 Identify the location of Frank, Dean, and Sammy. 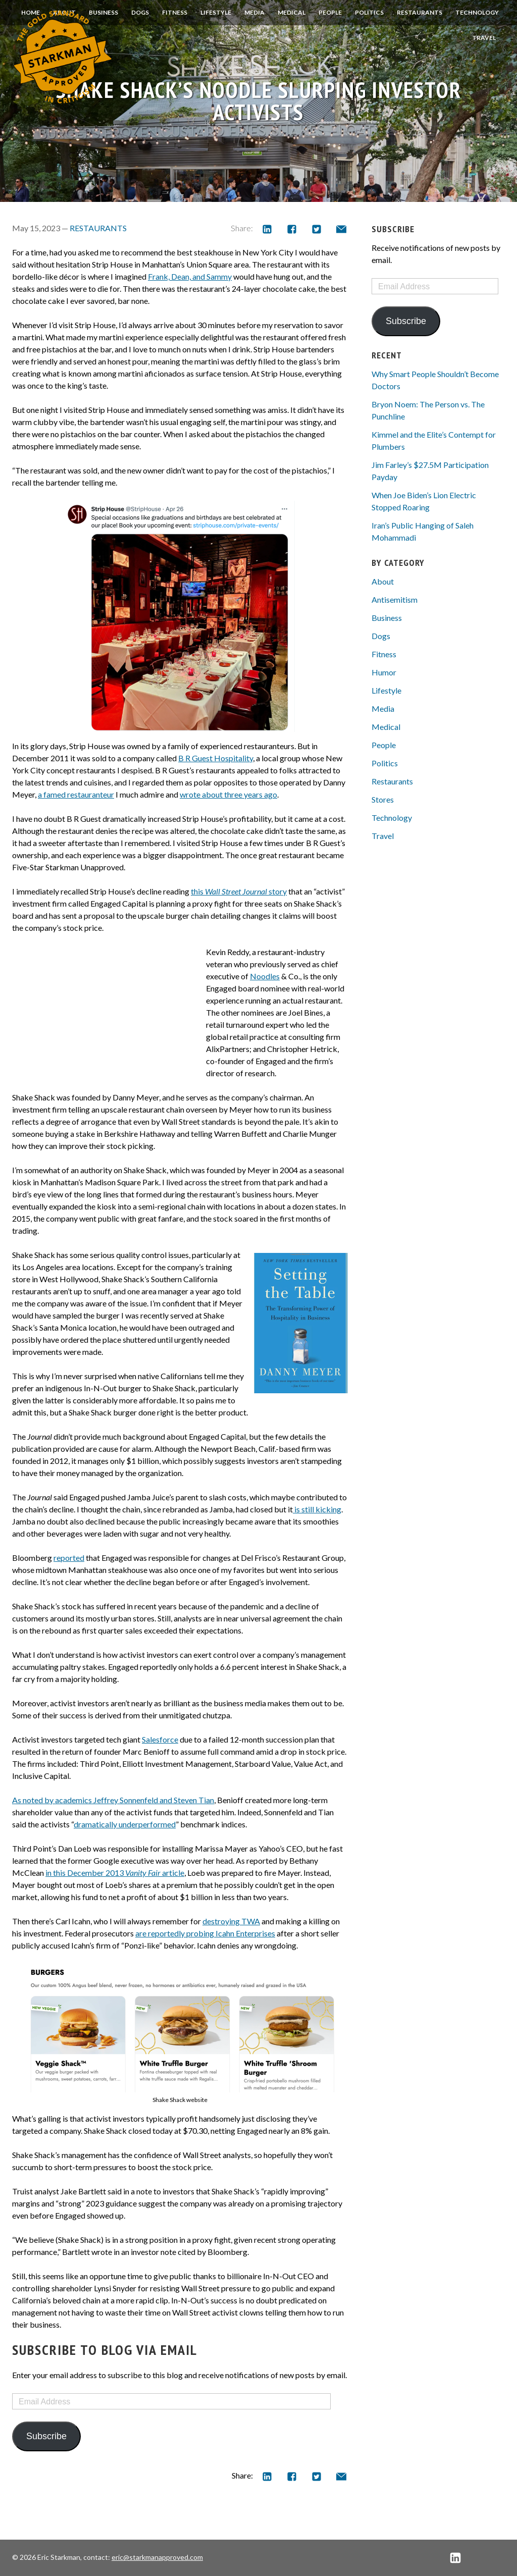
(190, 276).